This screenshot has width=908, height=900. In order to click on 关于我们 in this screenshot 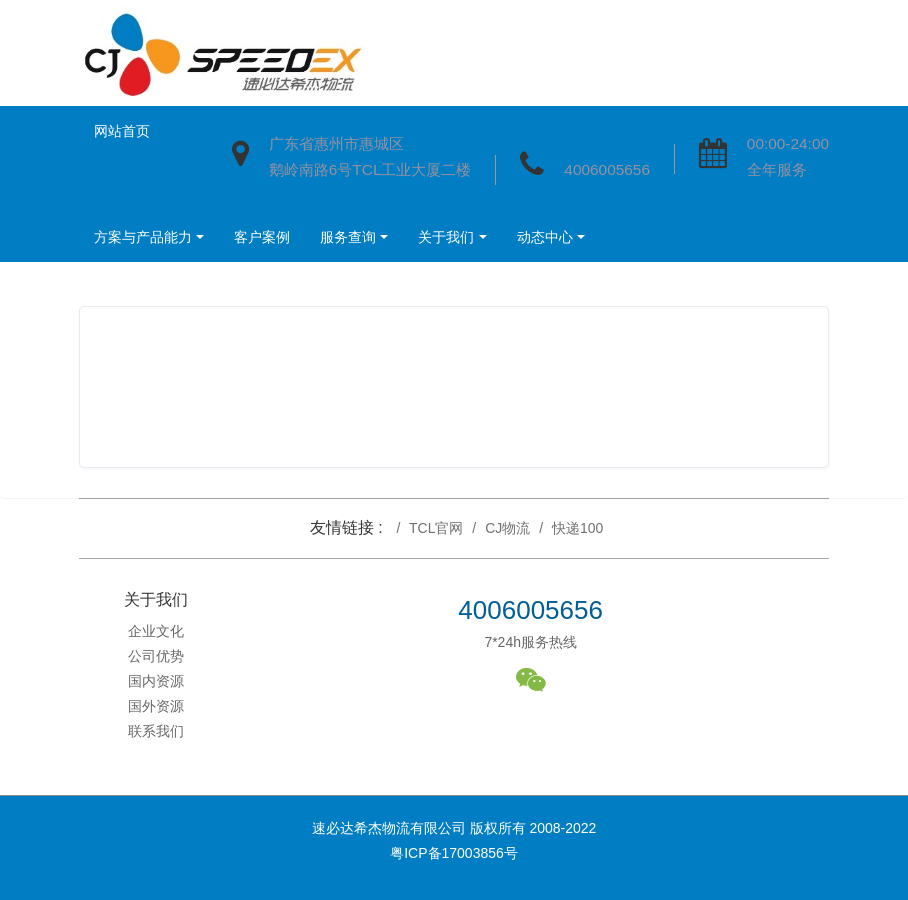, I will do `click(446, 237)`.